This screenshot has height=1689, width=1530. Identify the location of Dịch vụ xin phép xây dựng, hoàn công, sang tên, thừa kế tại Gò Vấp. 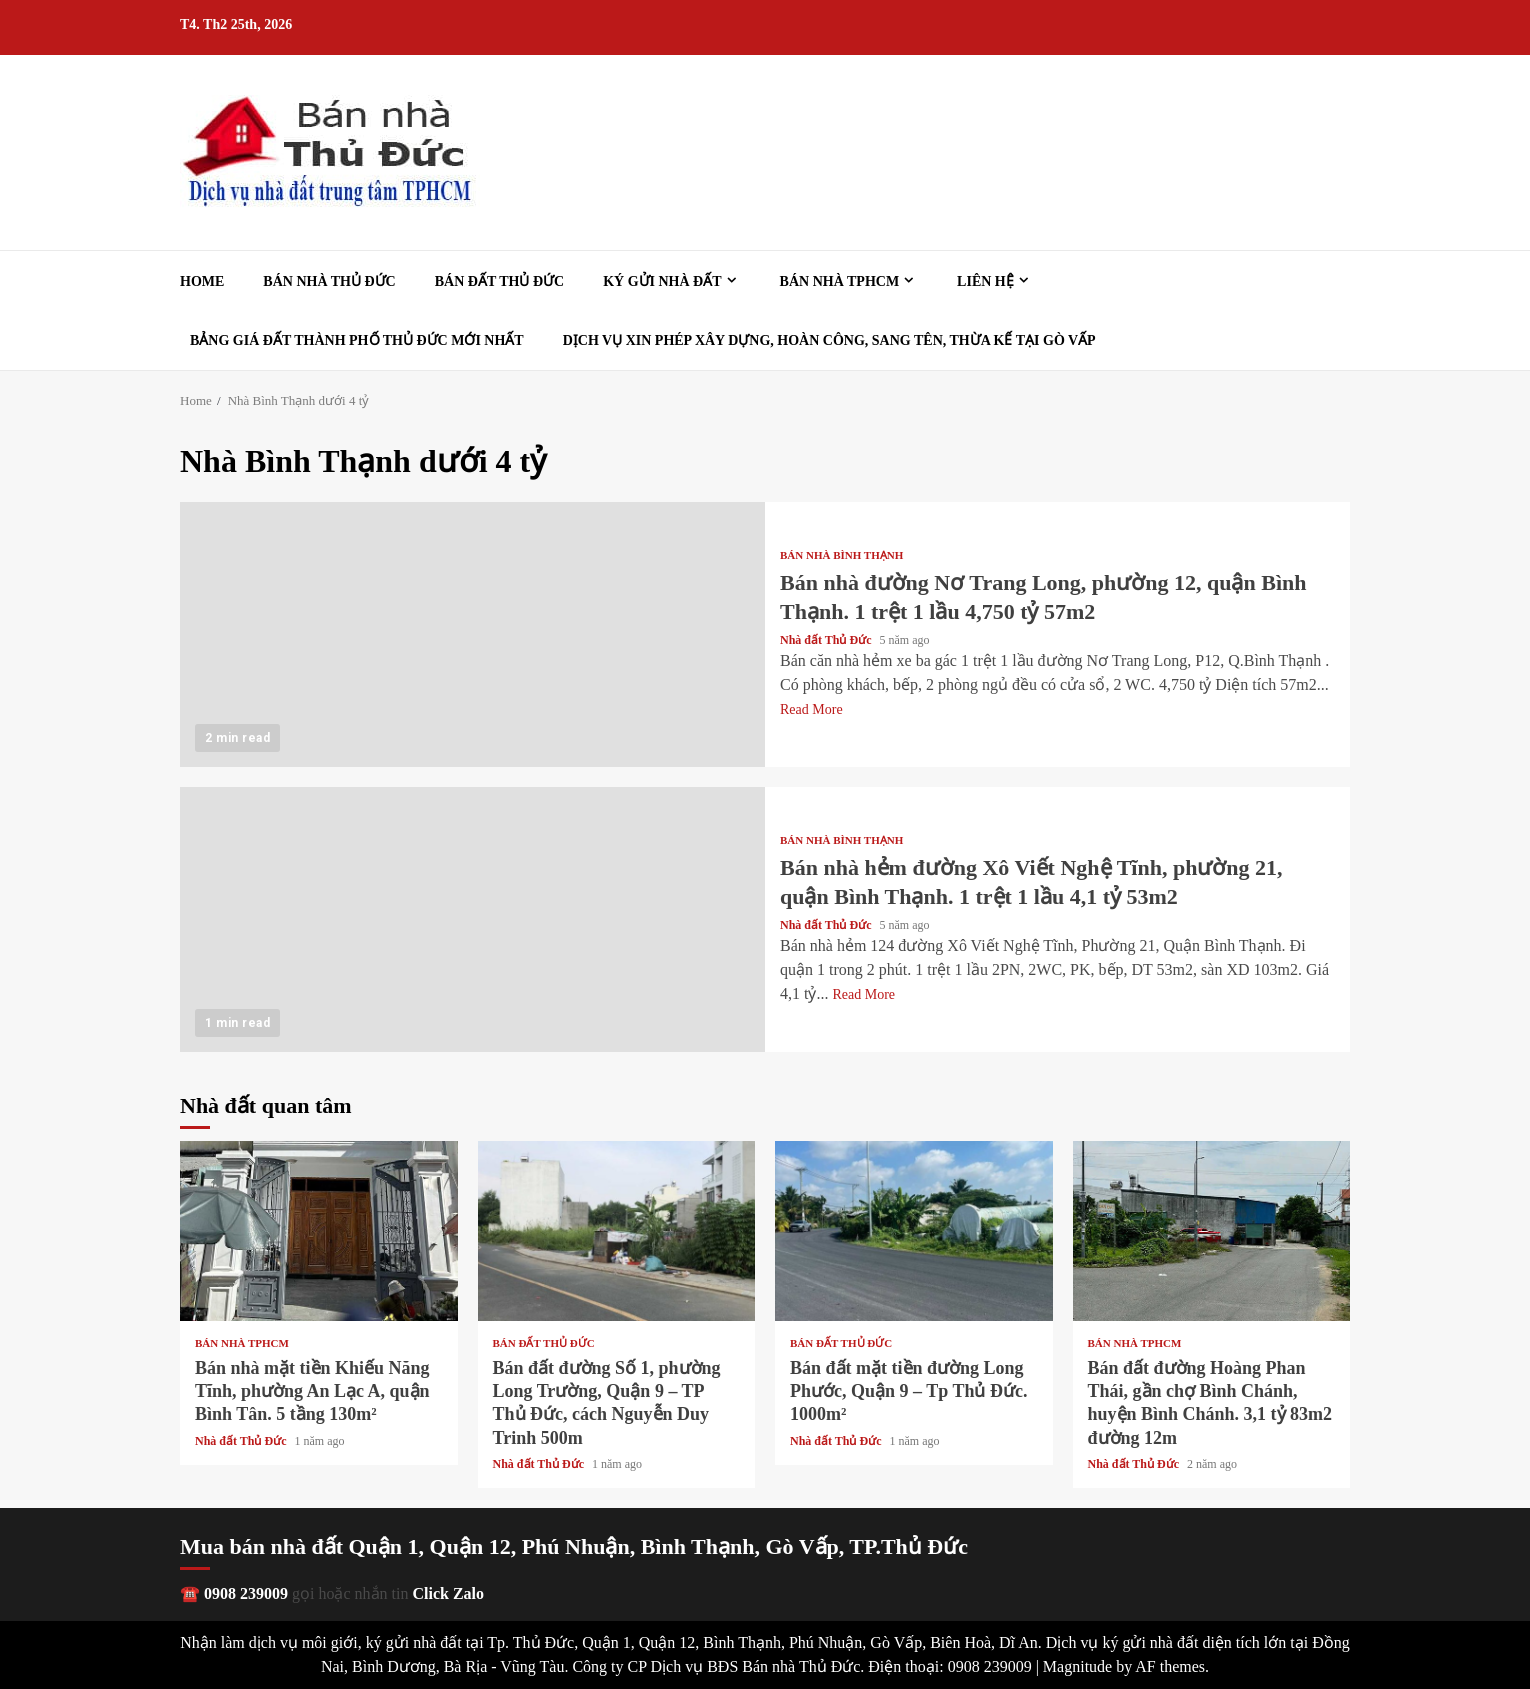
(829, 340).